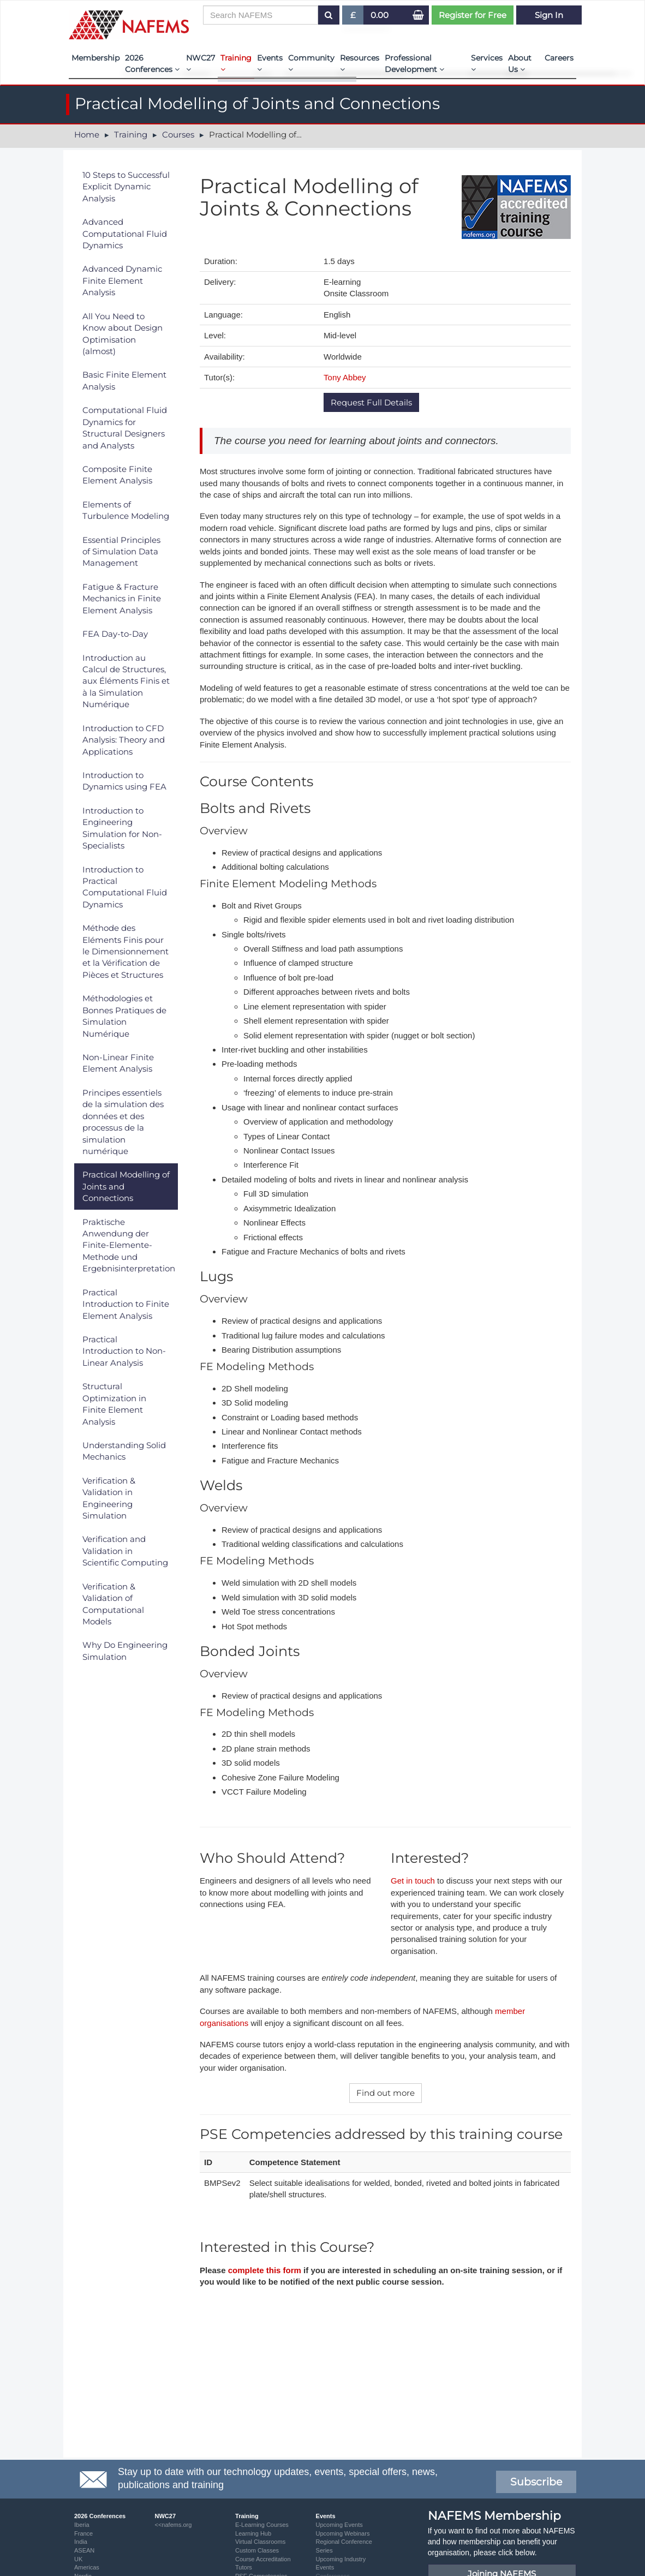 This screenshot has width=645, height=2576. I want to click on Subscribe, so click(536, 2482).